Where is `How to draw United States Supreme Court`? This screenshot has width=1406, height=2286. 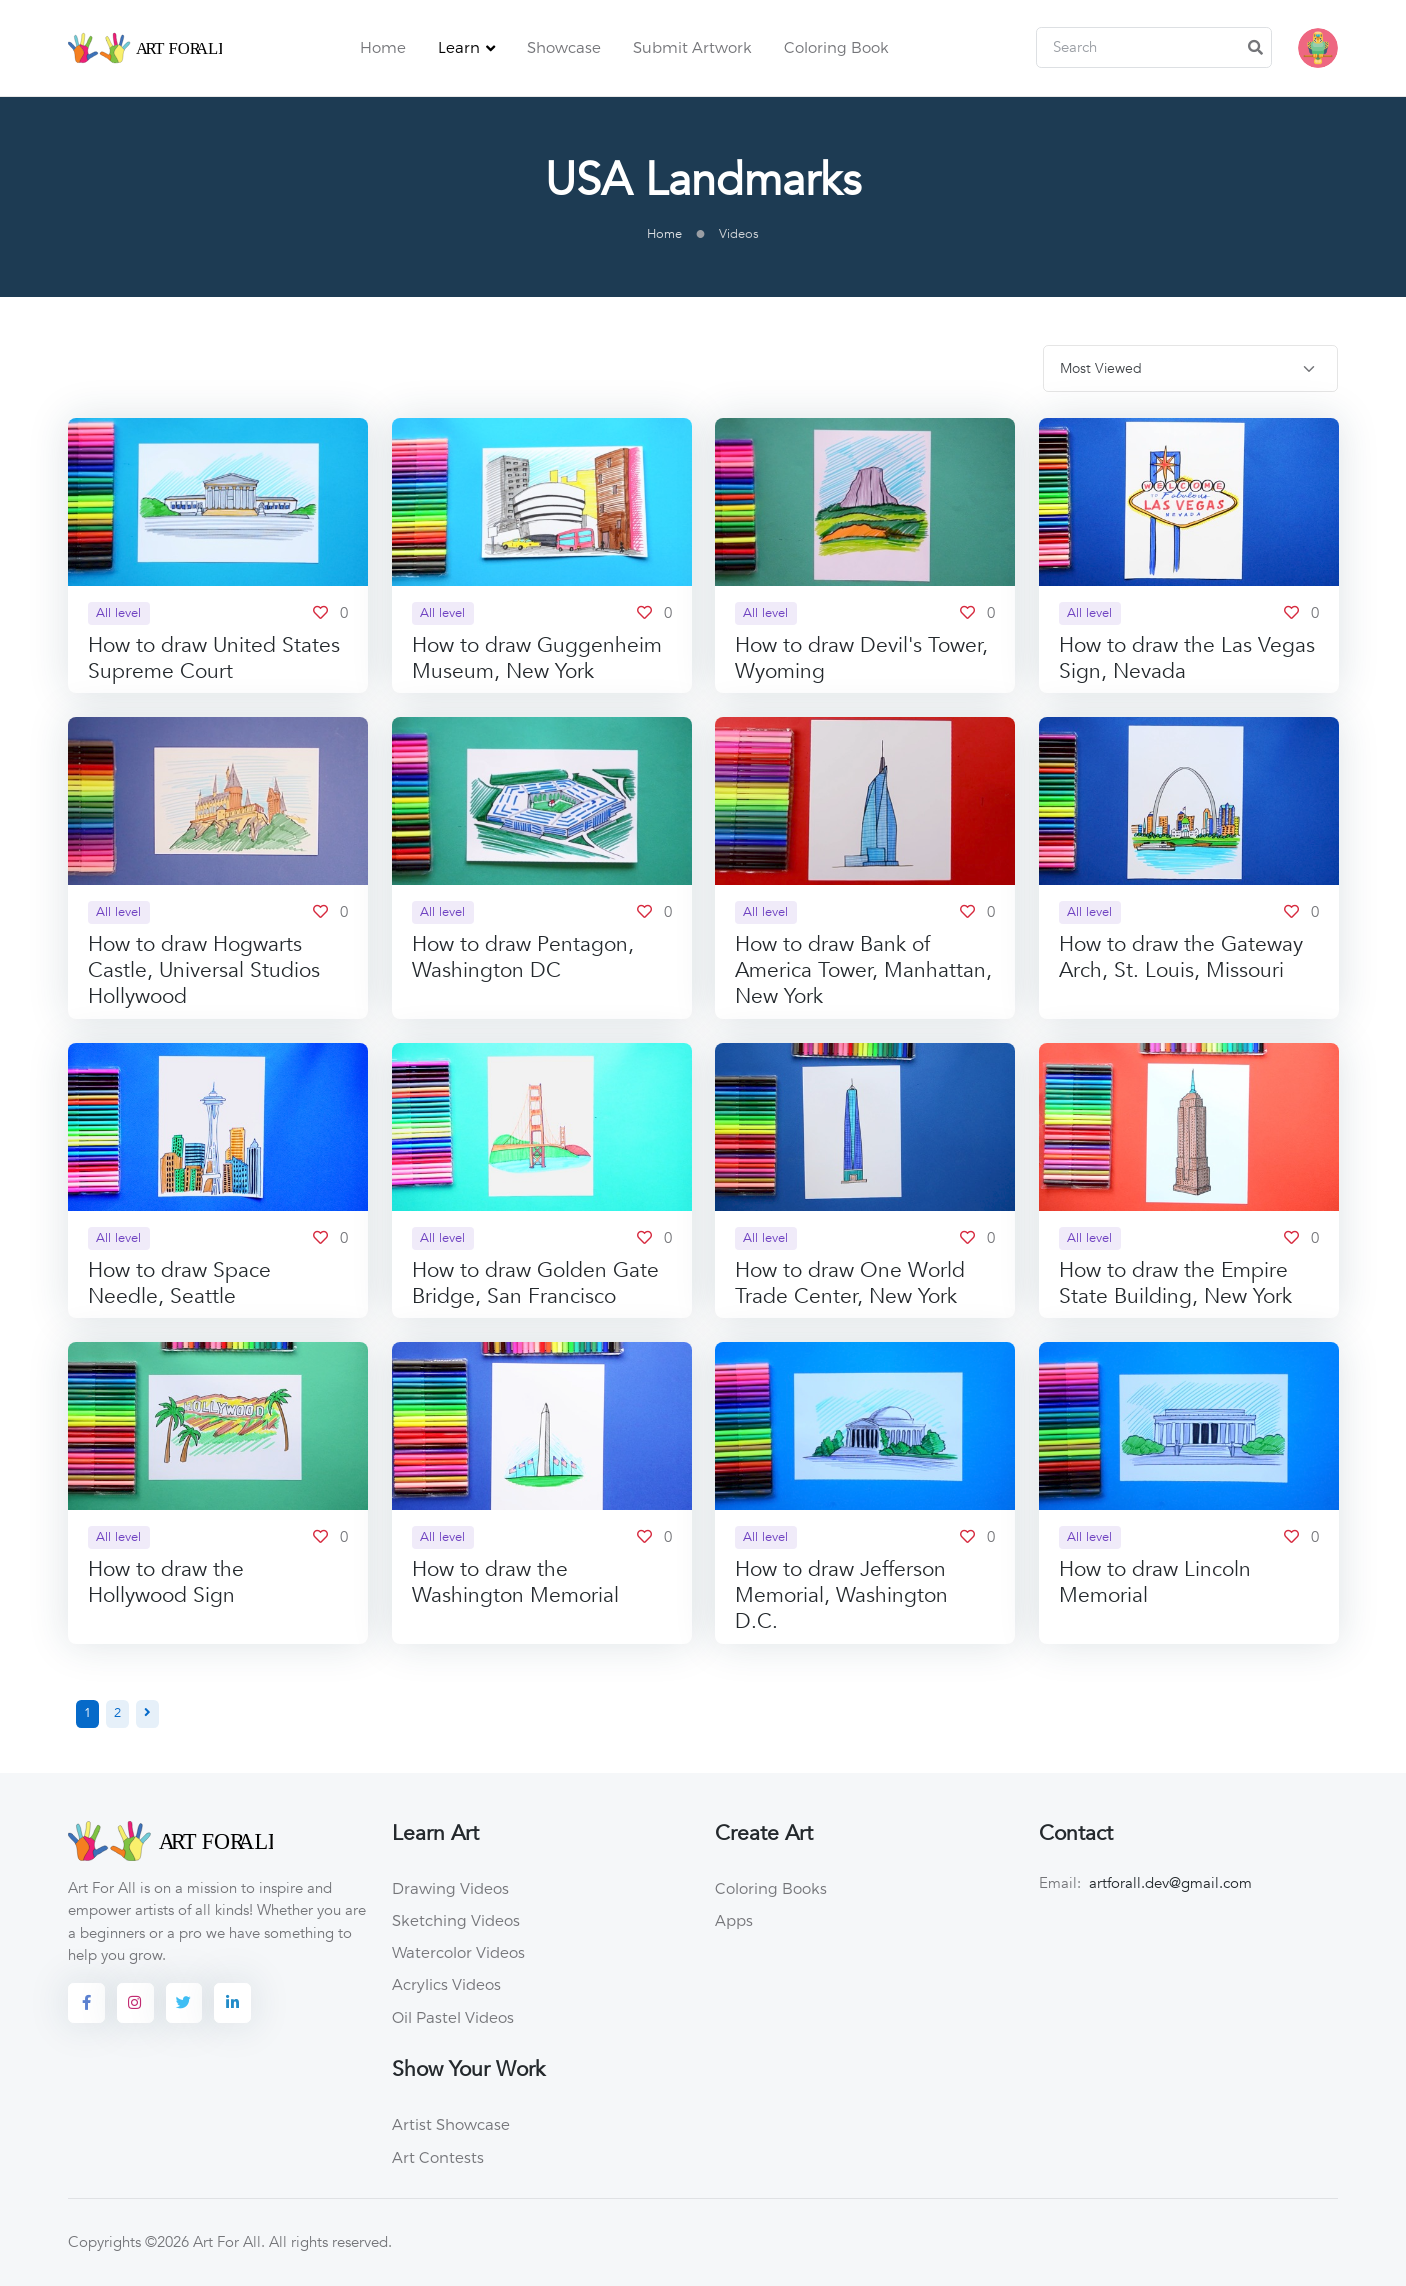 How to draw United States Supreme Court is located at coordinates (214, 658).